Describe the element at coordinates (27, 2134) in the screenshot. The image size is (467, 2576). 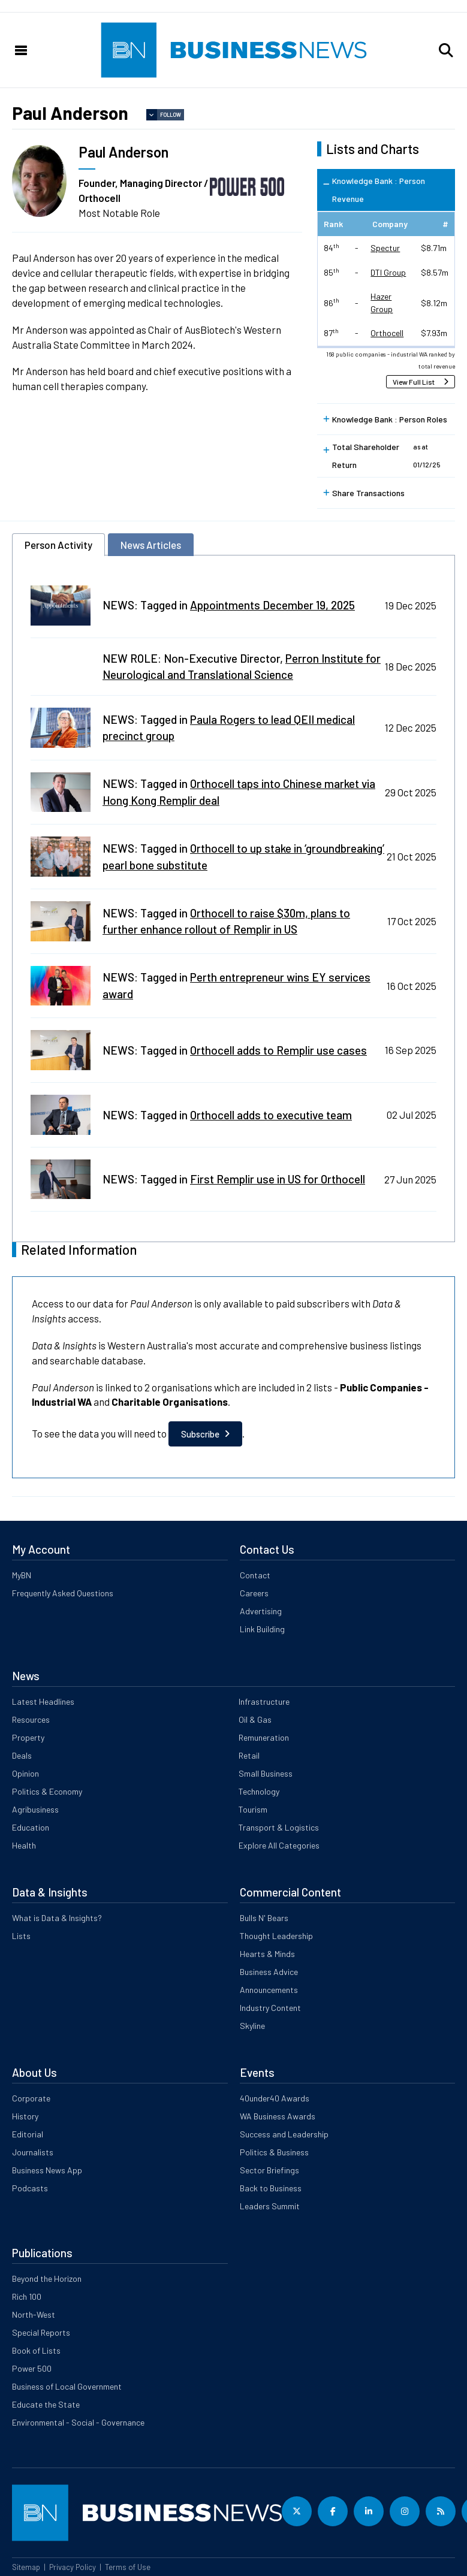
I see `Editorial` at that location.